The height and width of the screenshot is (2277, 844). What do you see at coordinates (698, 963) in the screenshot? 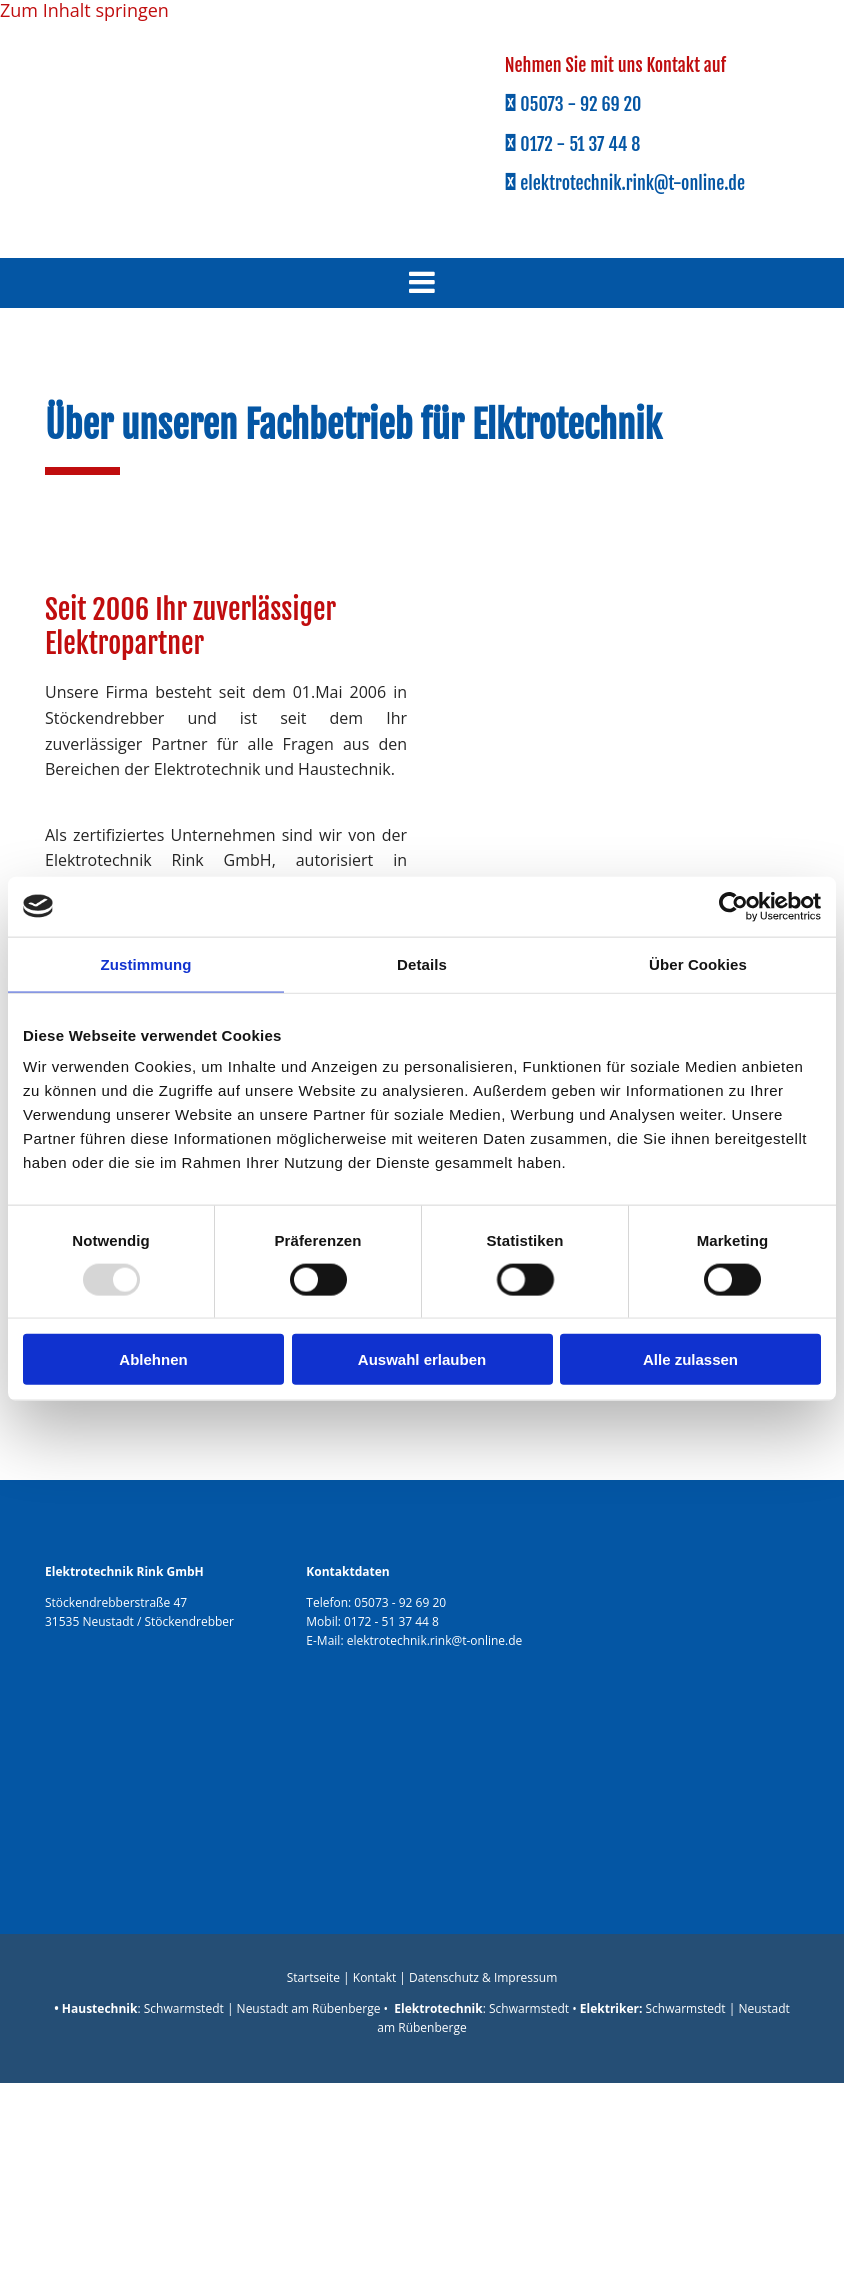
I see `Über Cookies [tab]` at bounding box center [698, 963].